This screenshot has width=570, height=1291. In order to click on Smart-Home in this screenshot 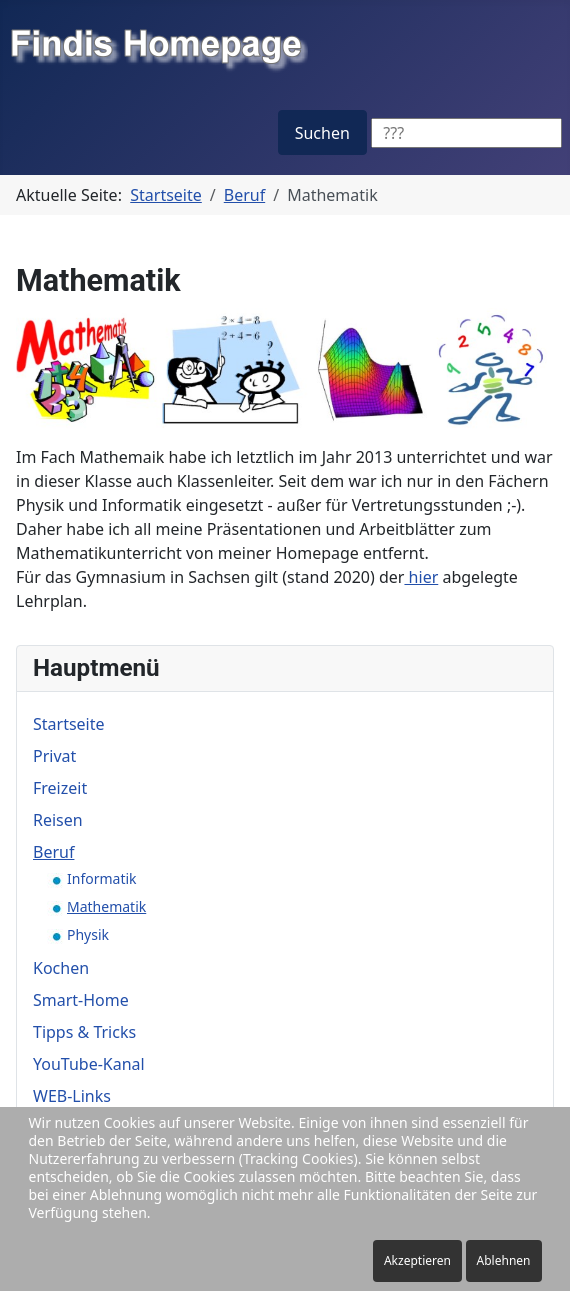, I will do `click(81, 1000)`.